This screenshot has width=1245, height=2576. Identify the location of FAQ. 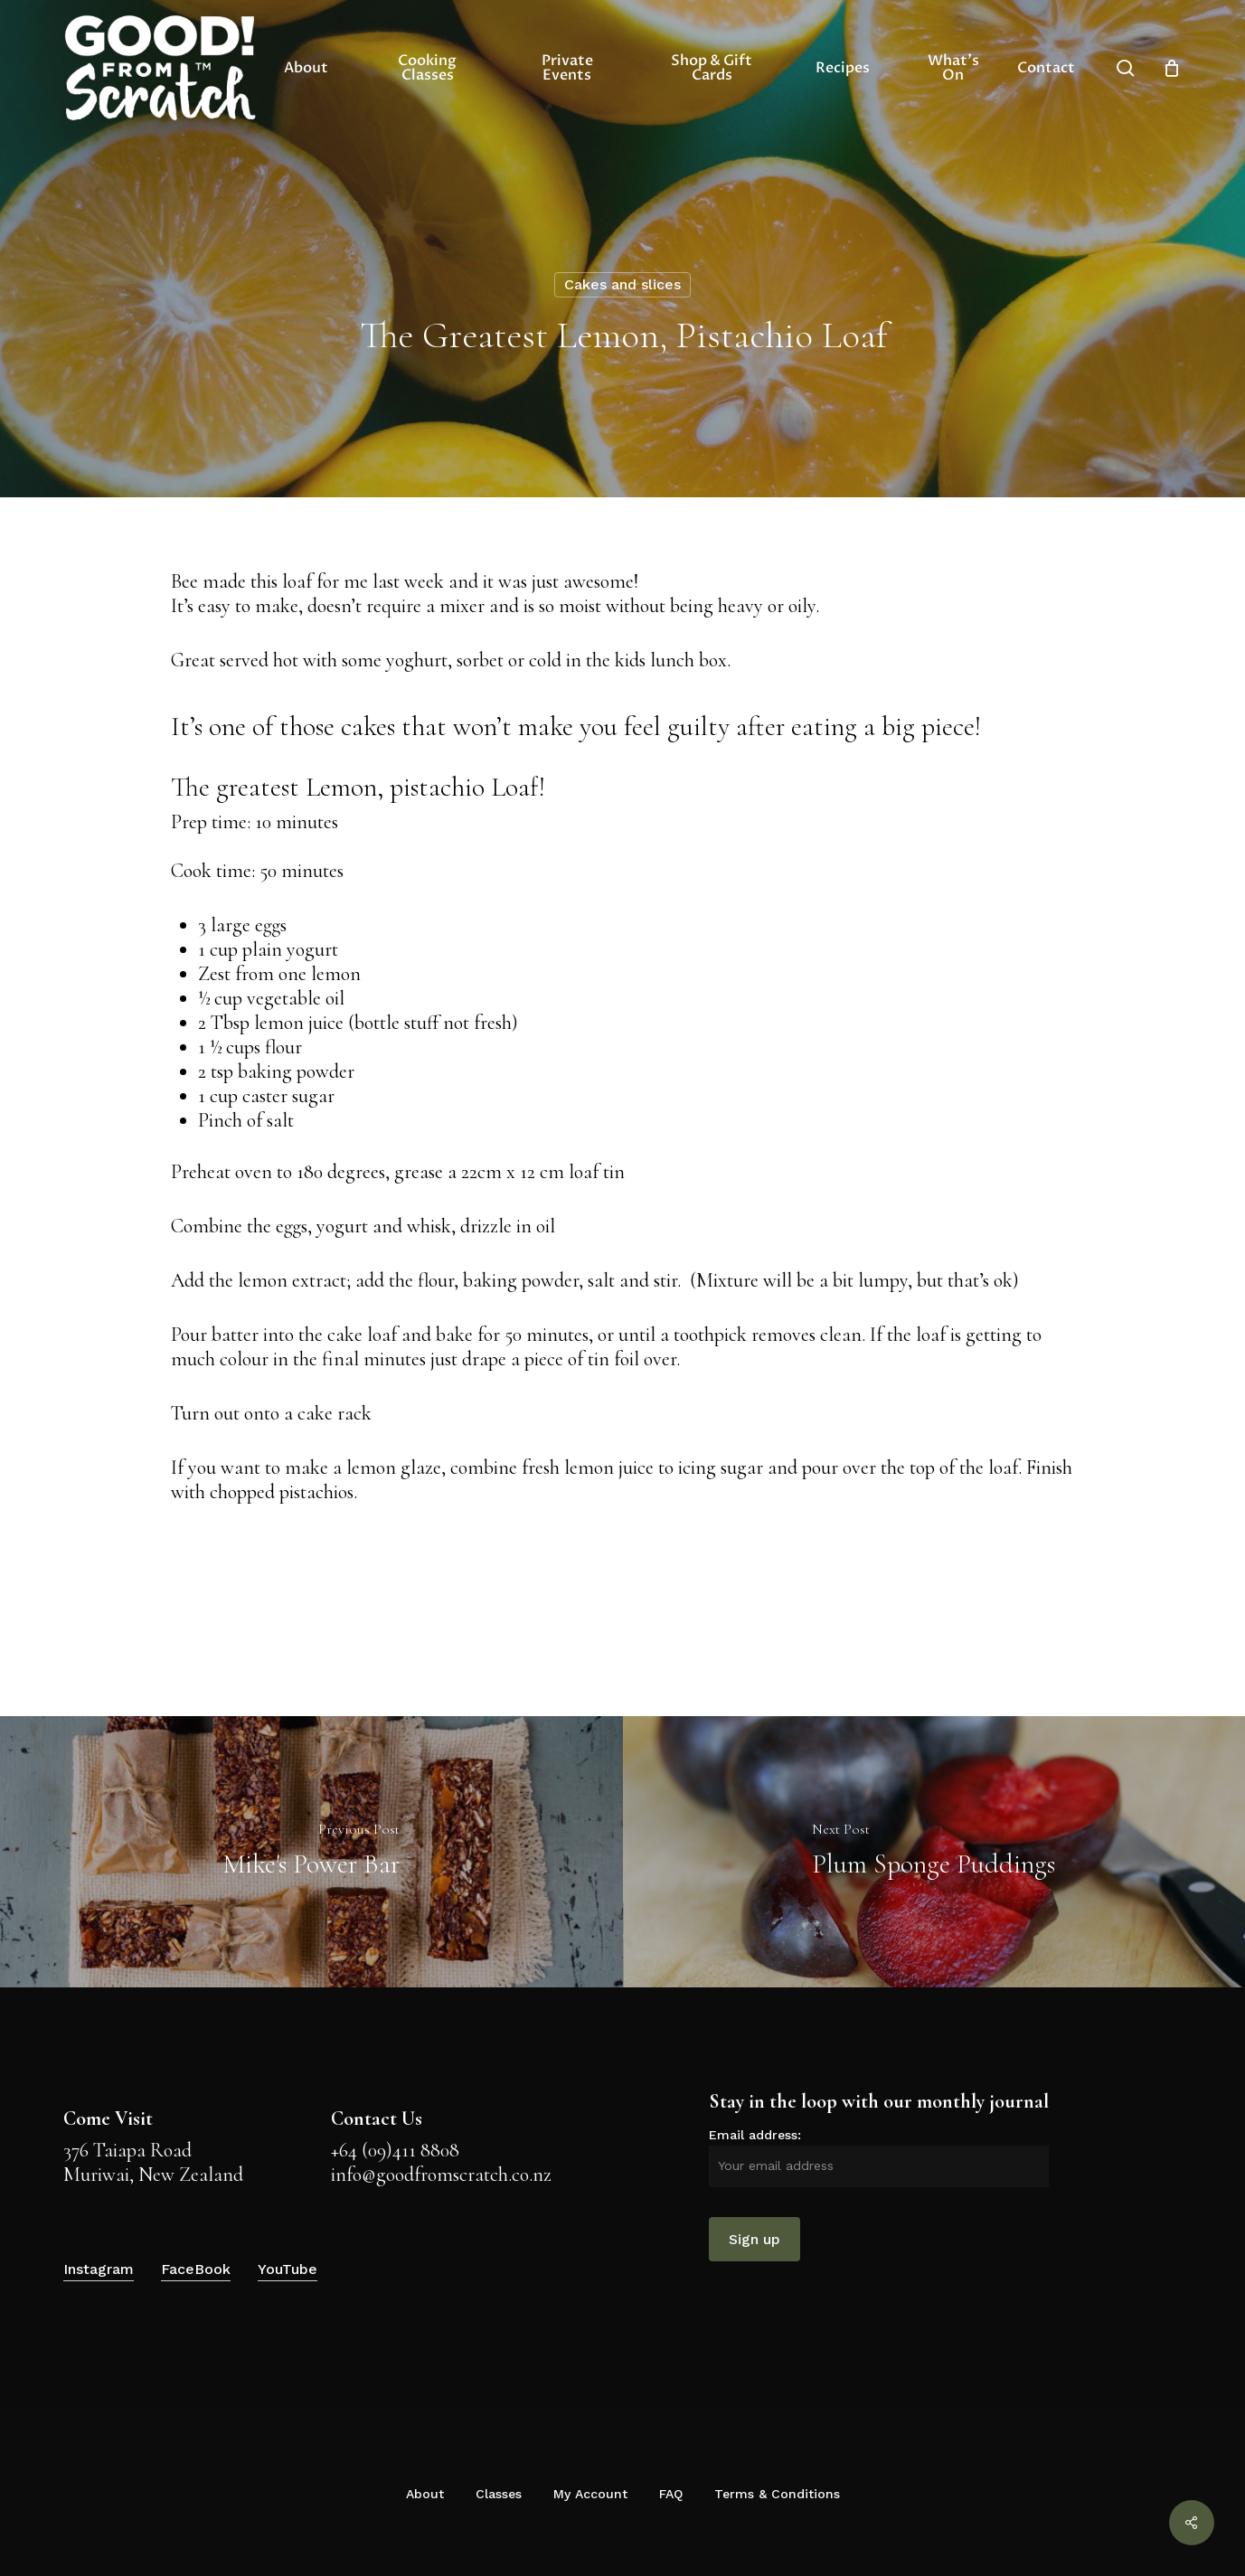
(671, 2493).